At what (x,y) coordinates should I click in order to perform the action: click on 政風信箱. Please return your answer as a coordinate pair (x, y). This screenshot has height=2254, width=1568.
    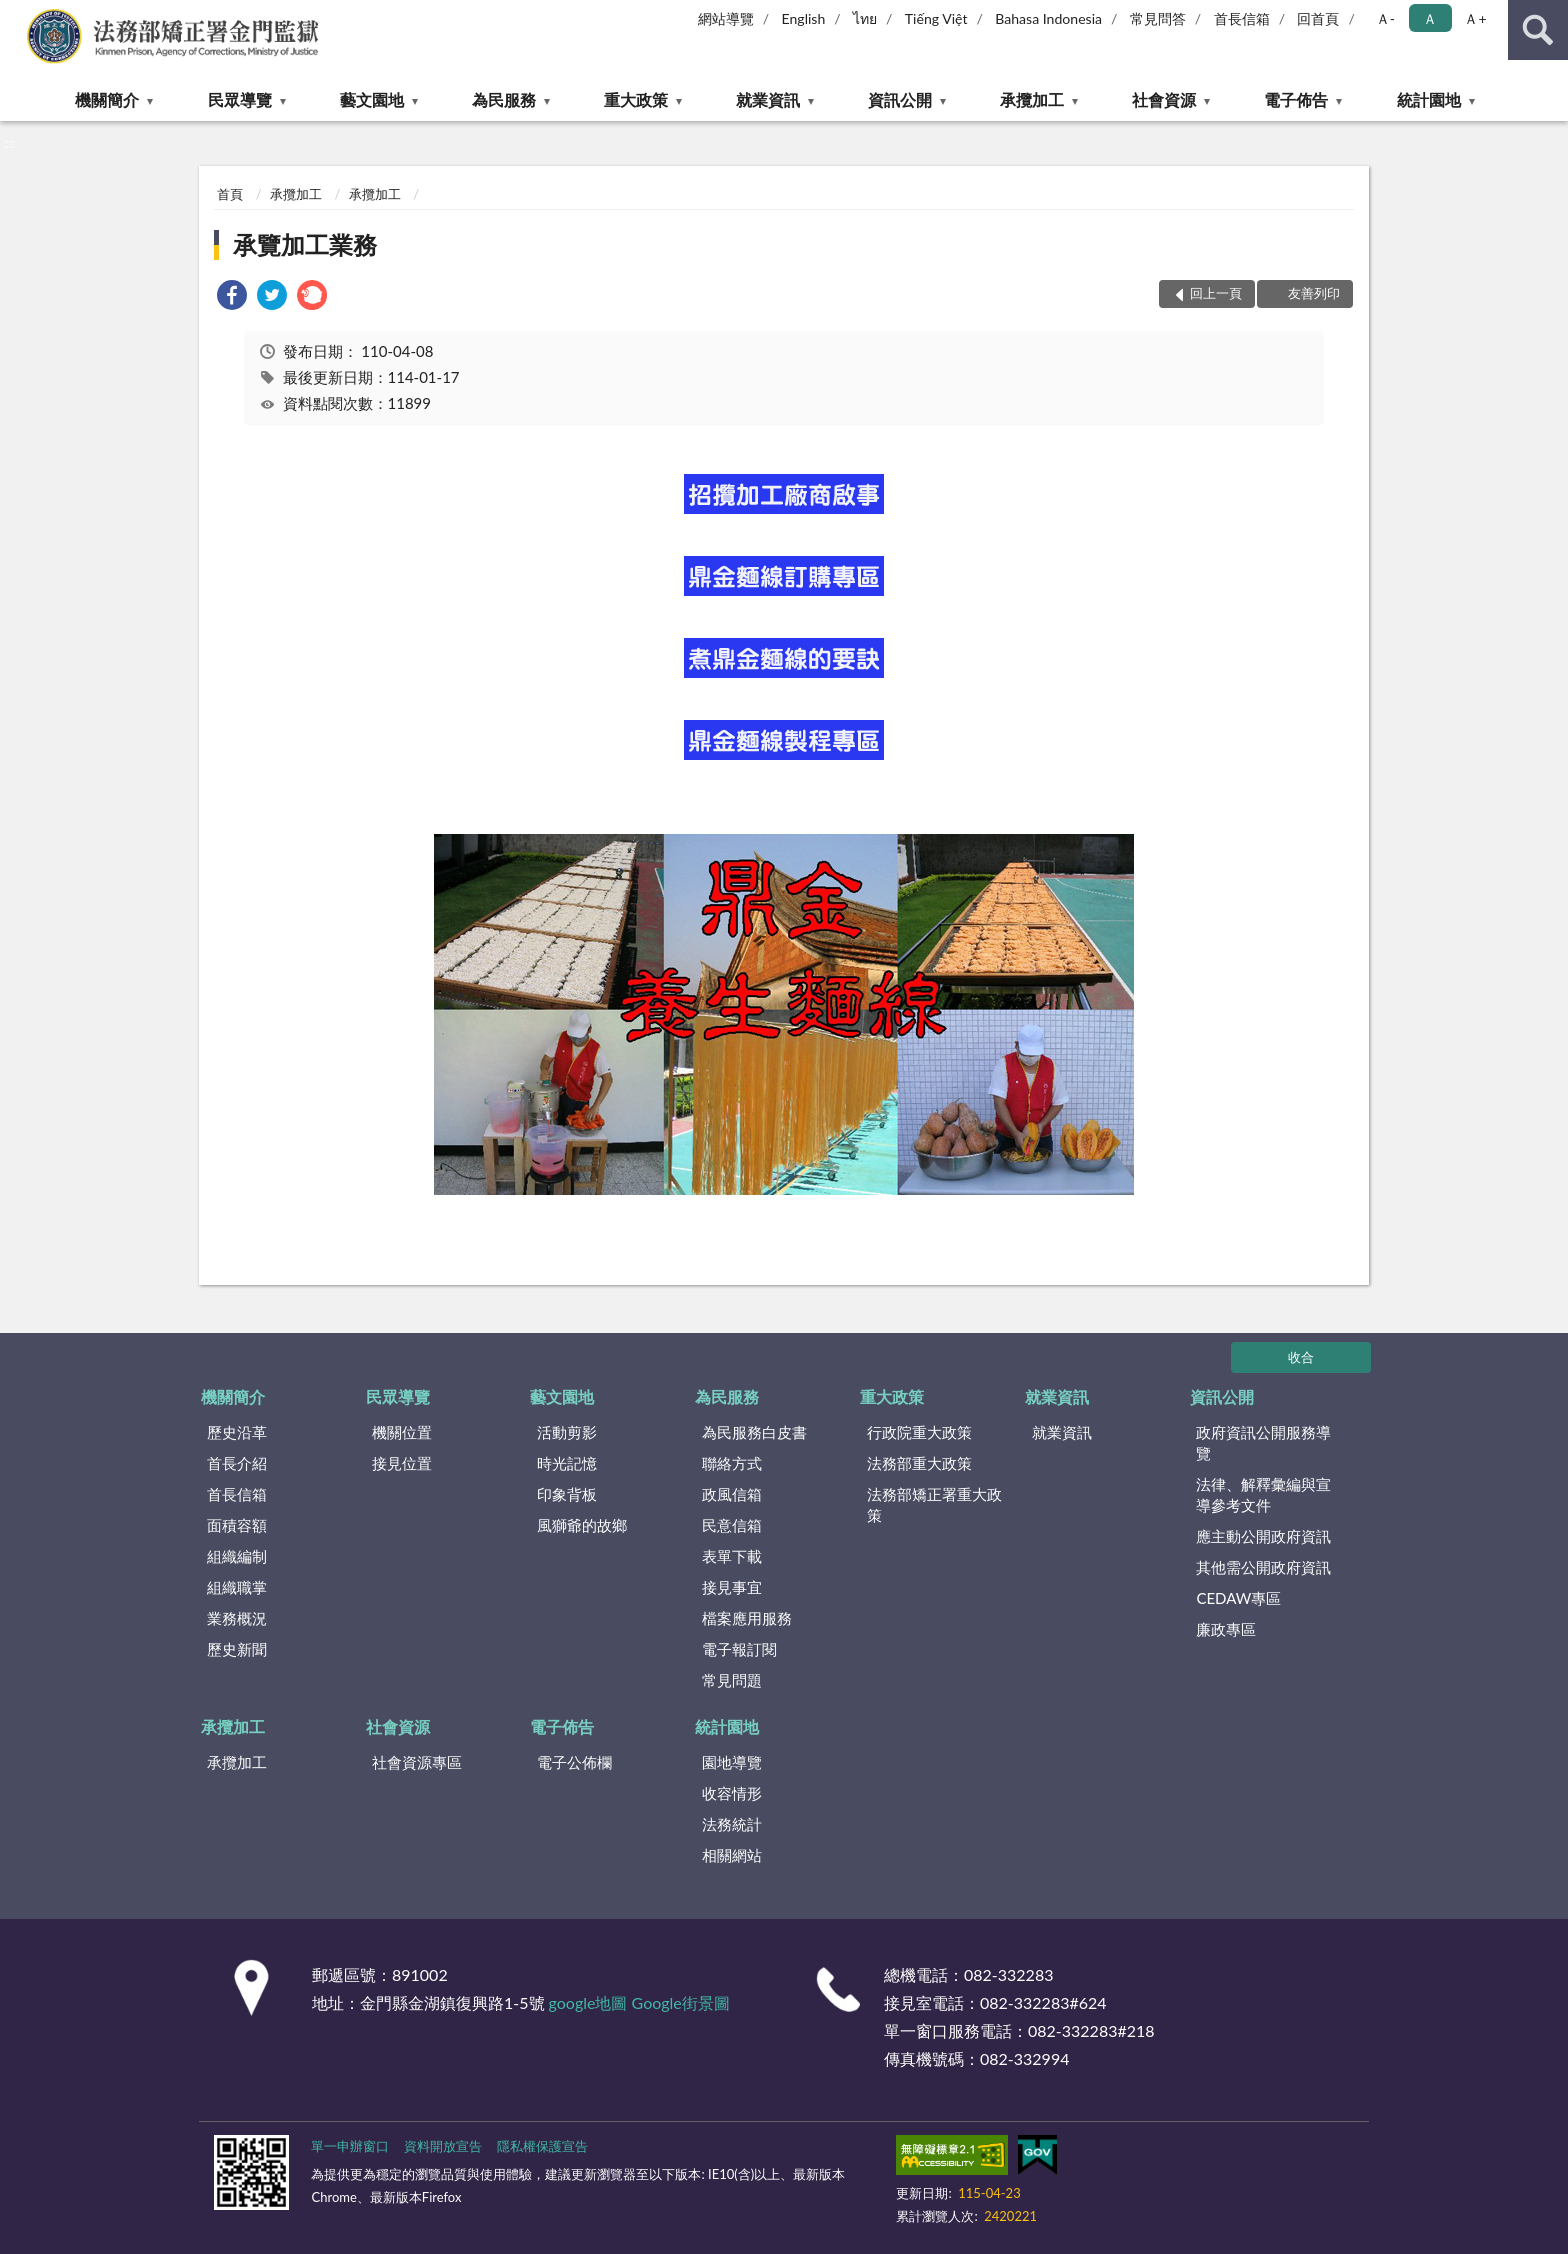
    Looking at the image, I should click on (732, 1494).